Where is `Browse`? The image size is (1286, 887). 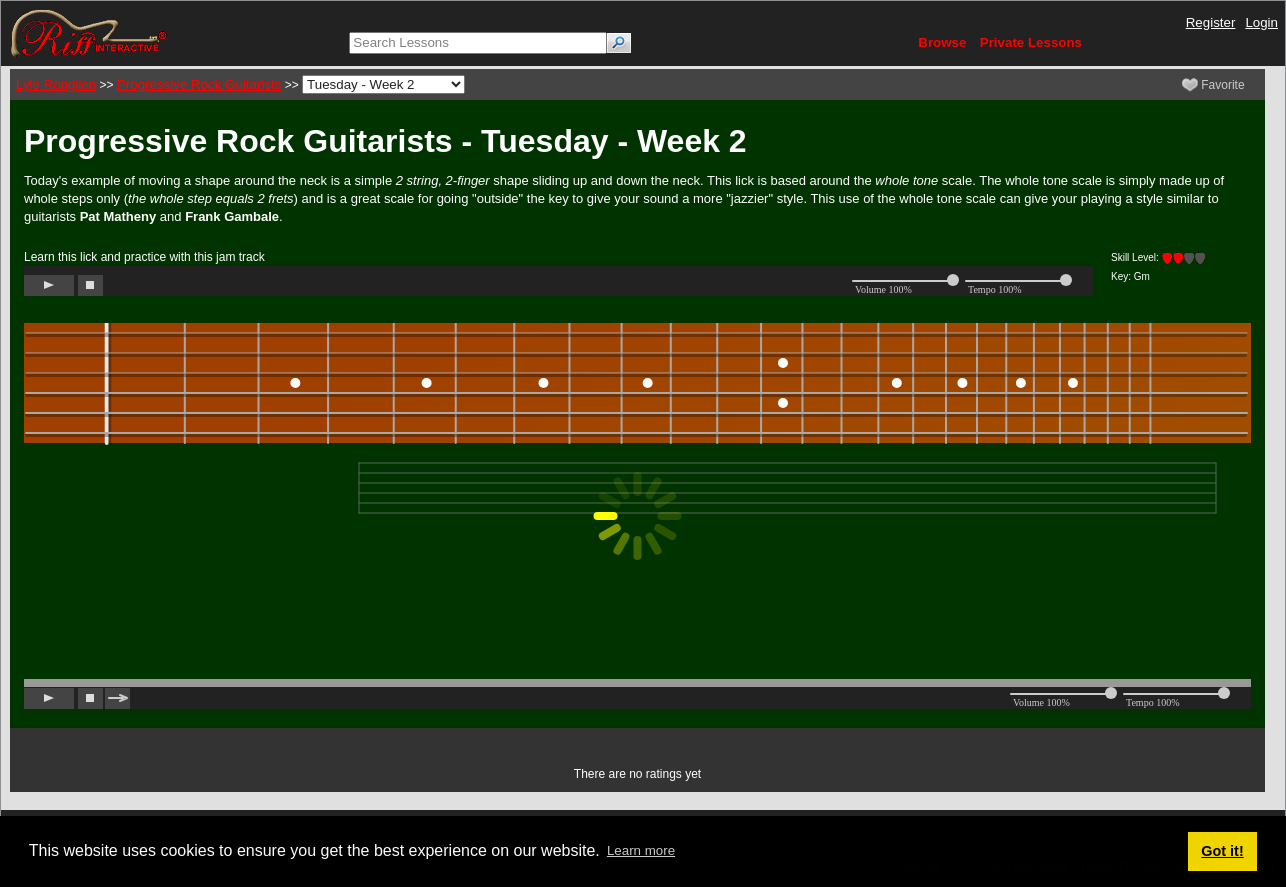
Browse is located at coordinates (942, 42).